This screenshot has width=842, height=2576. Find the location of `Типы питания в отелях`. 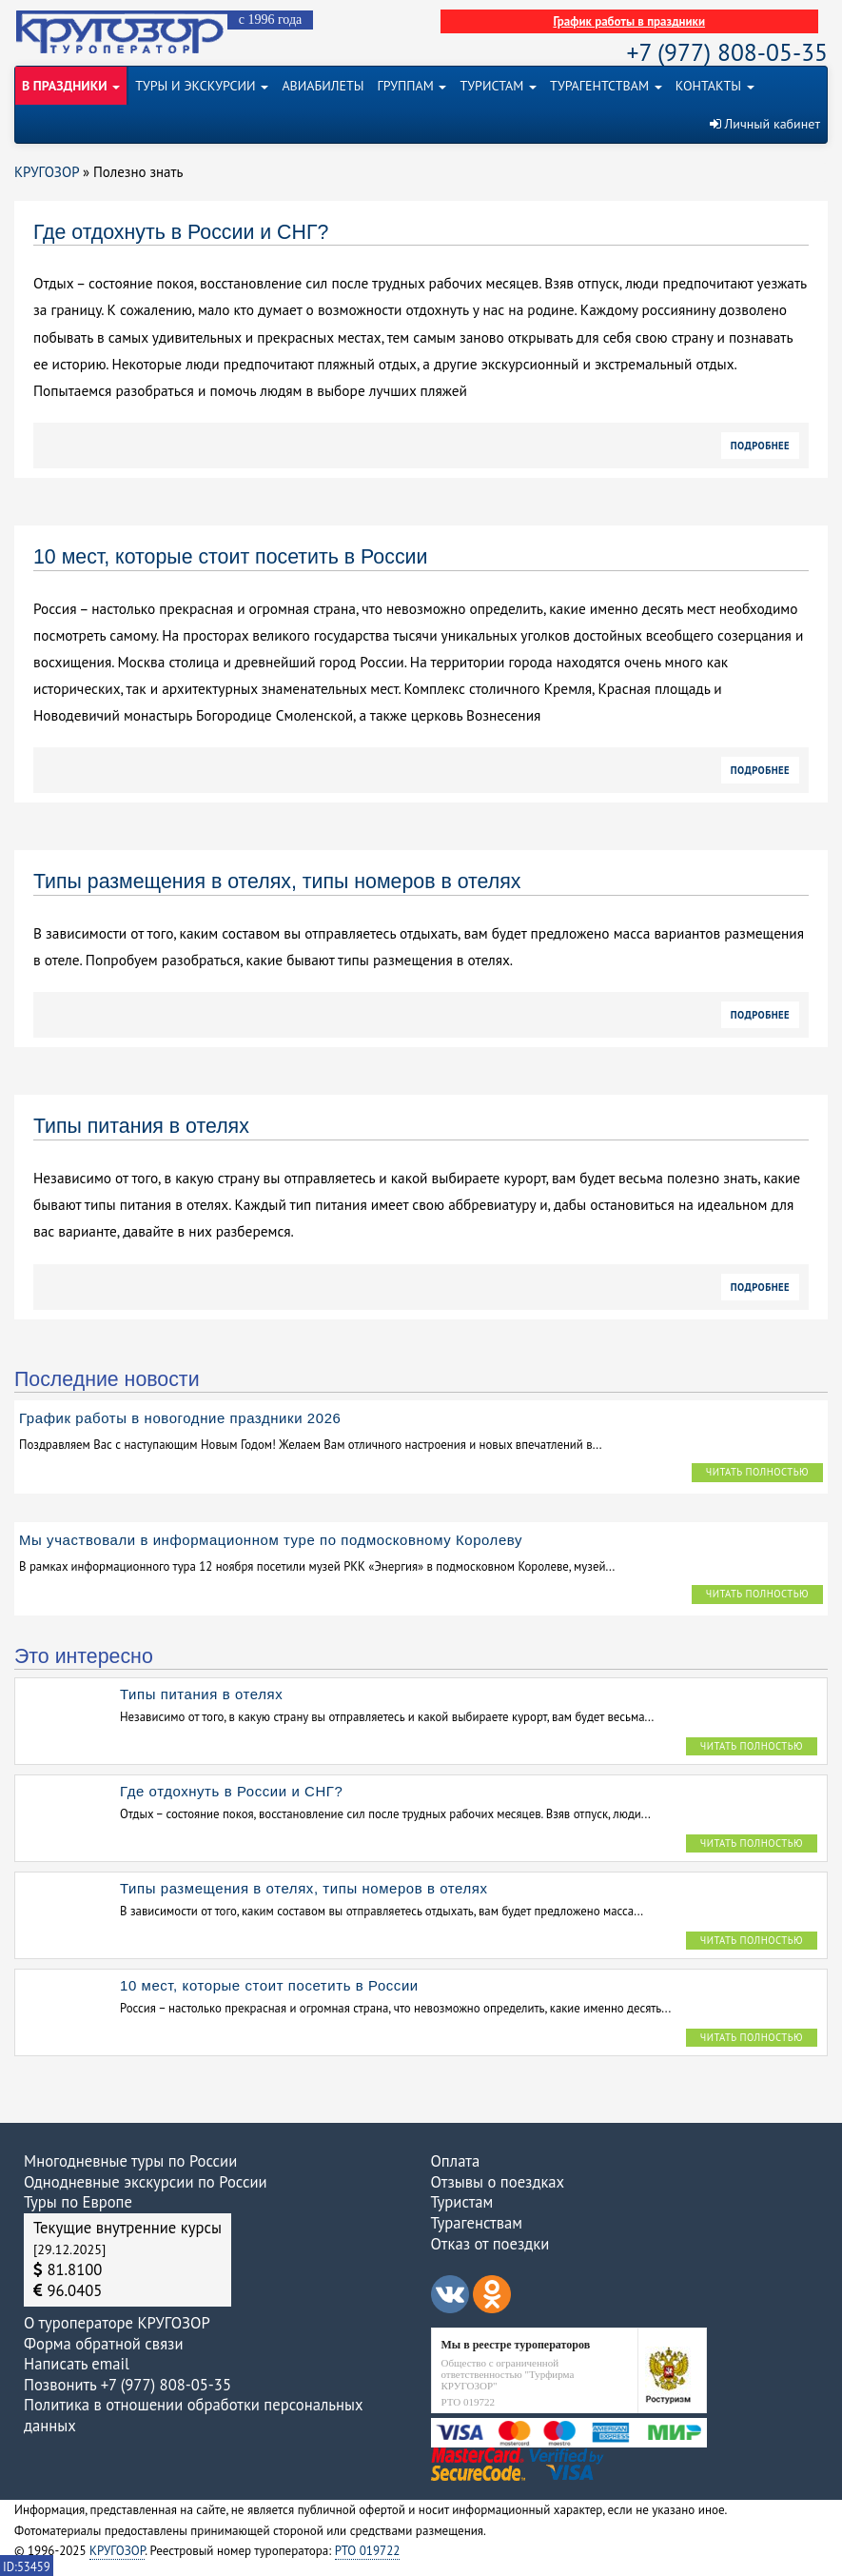

Типы питания в отелях is located at coordinates (141, 1126).